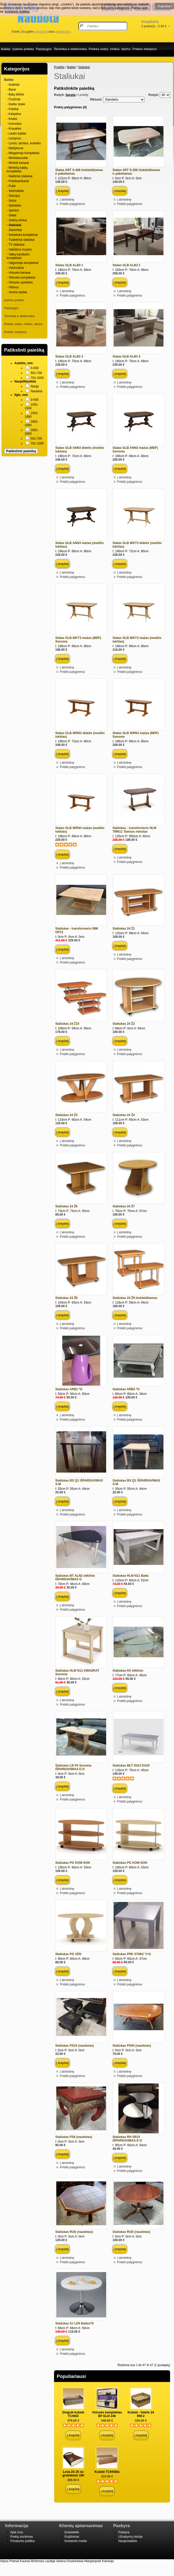 The image size is (174, 2576). Describe the element at coordinates (17, 11) in the screenshot. I see `privatumo politika.` at that location.